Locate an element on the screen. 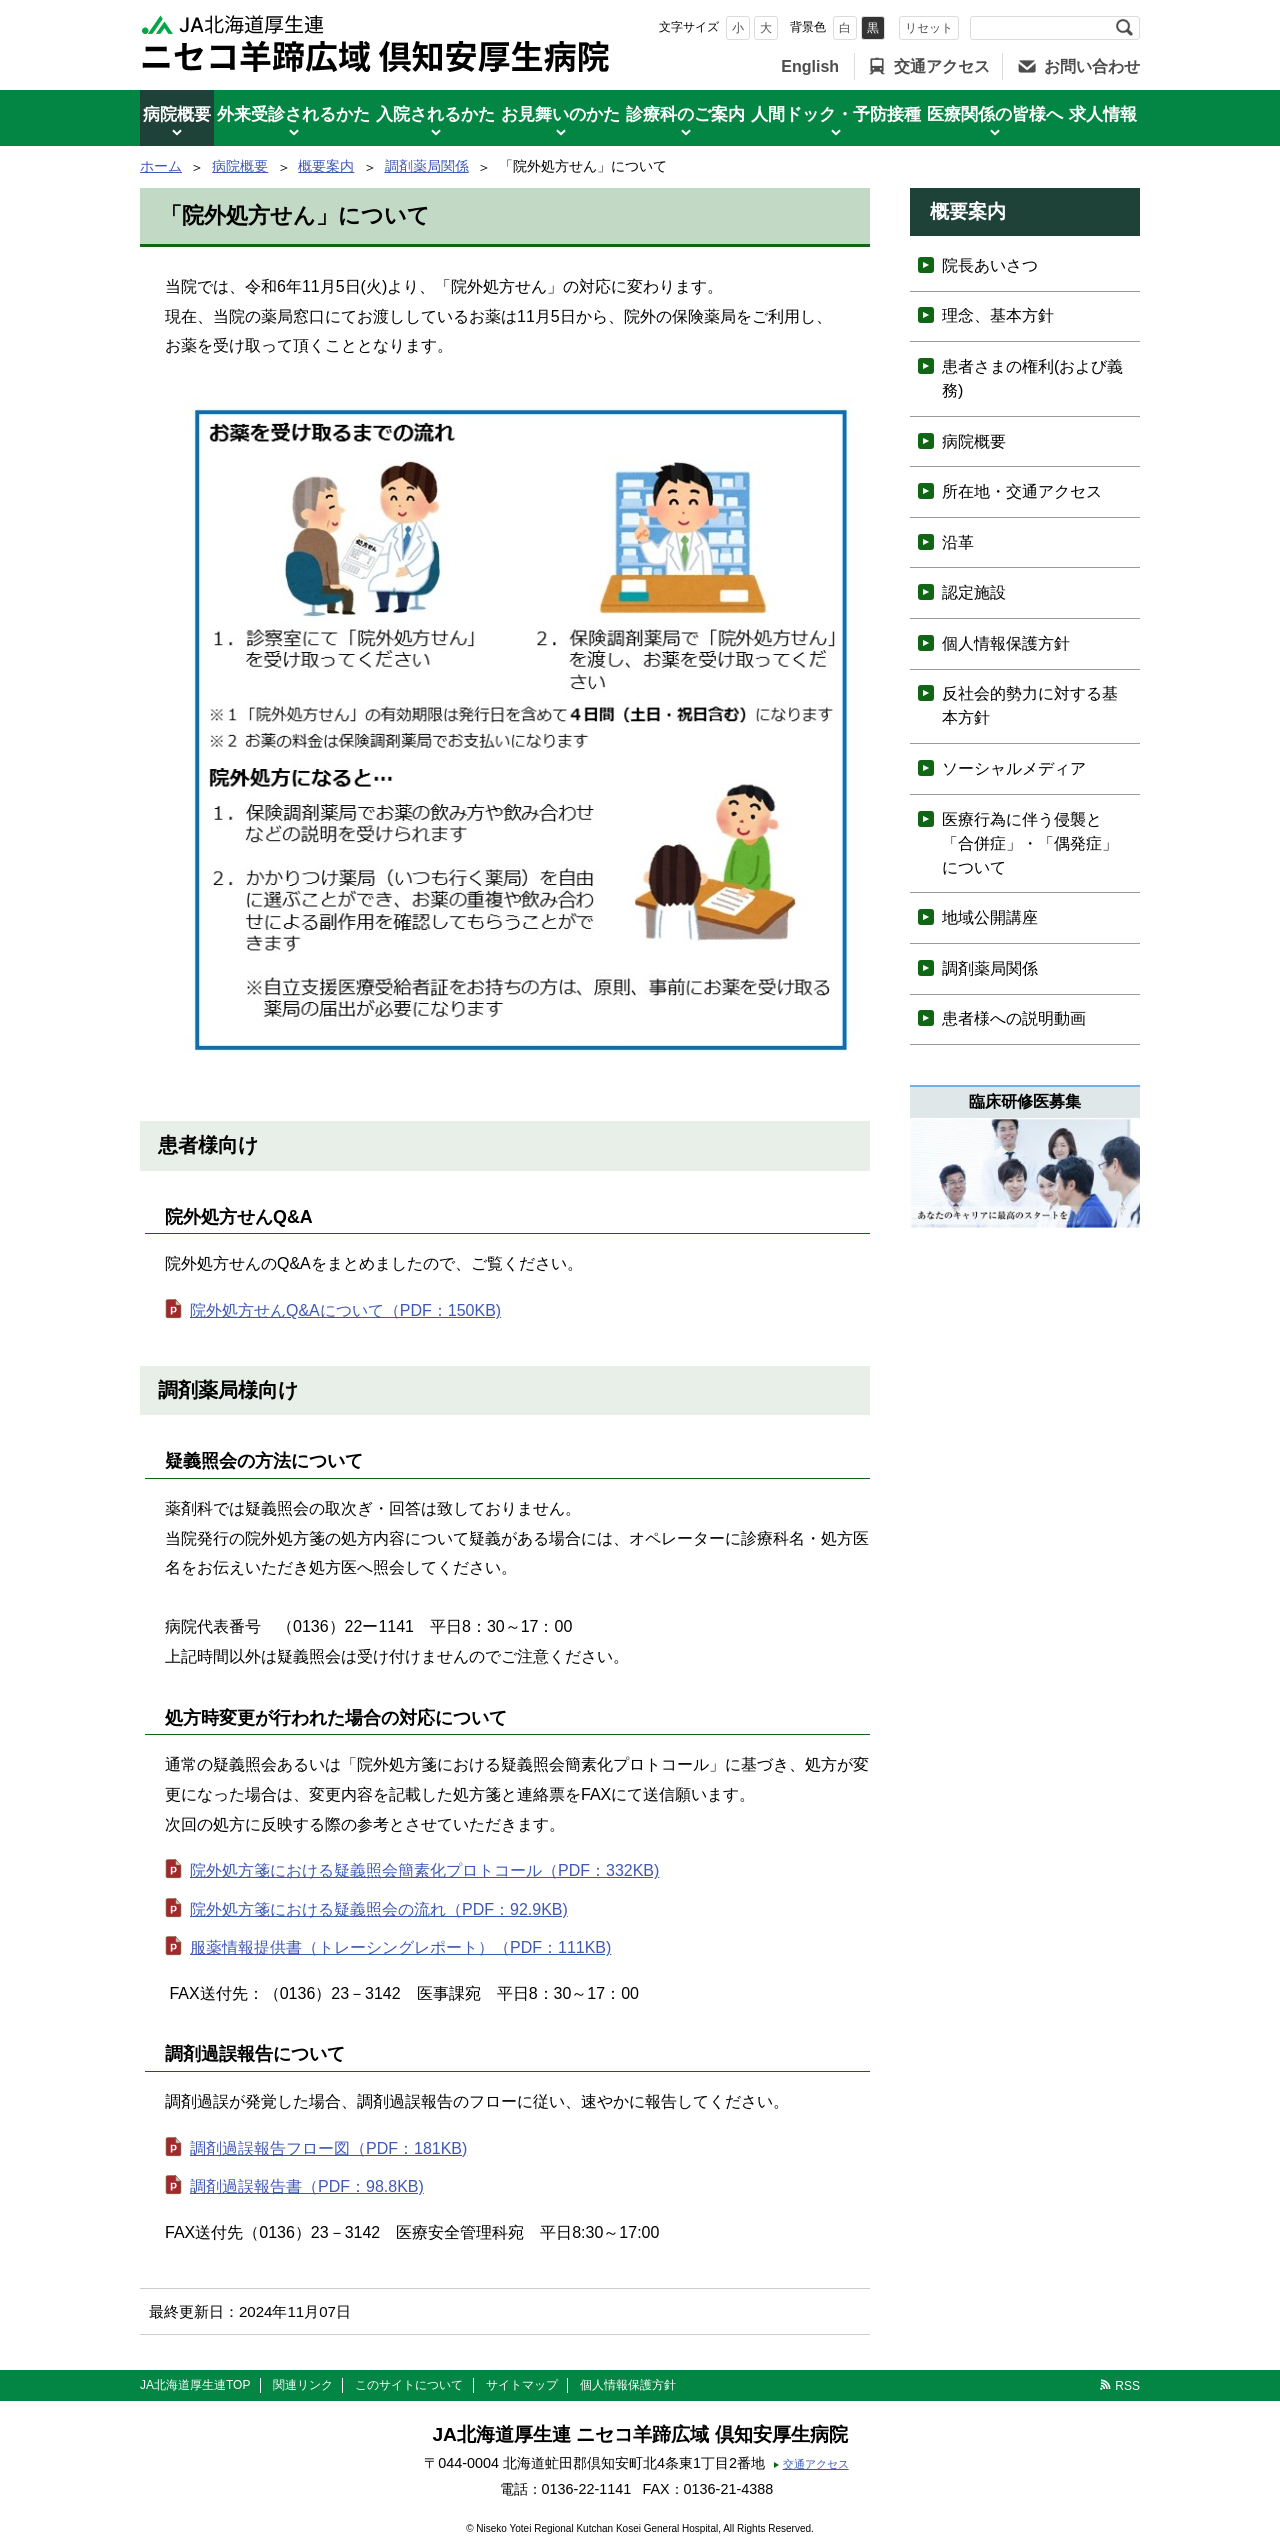  認定施設 is located at coordinates (974, 592).